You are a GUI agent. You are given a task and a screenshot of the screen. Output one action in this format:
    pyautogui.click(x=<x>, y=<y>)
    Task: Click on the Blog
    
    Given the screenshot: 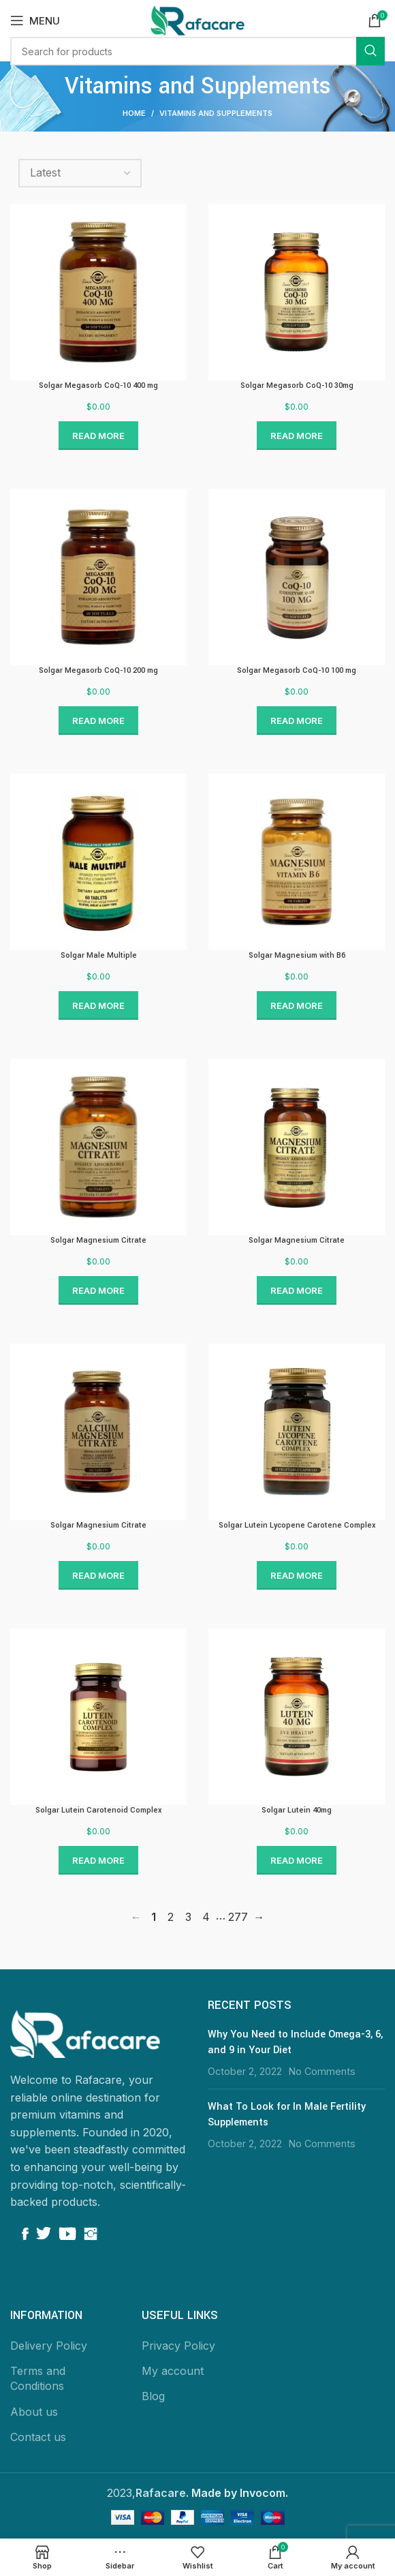 What is the action you would take?
    pyautogui.click(x=153, y=2396)
    